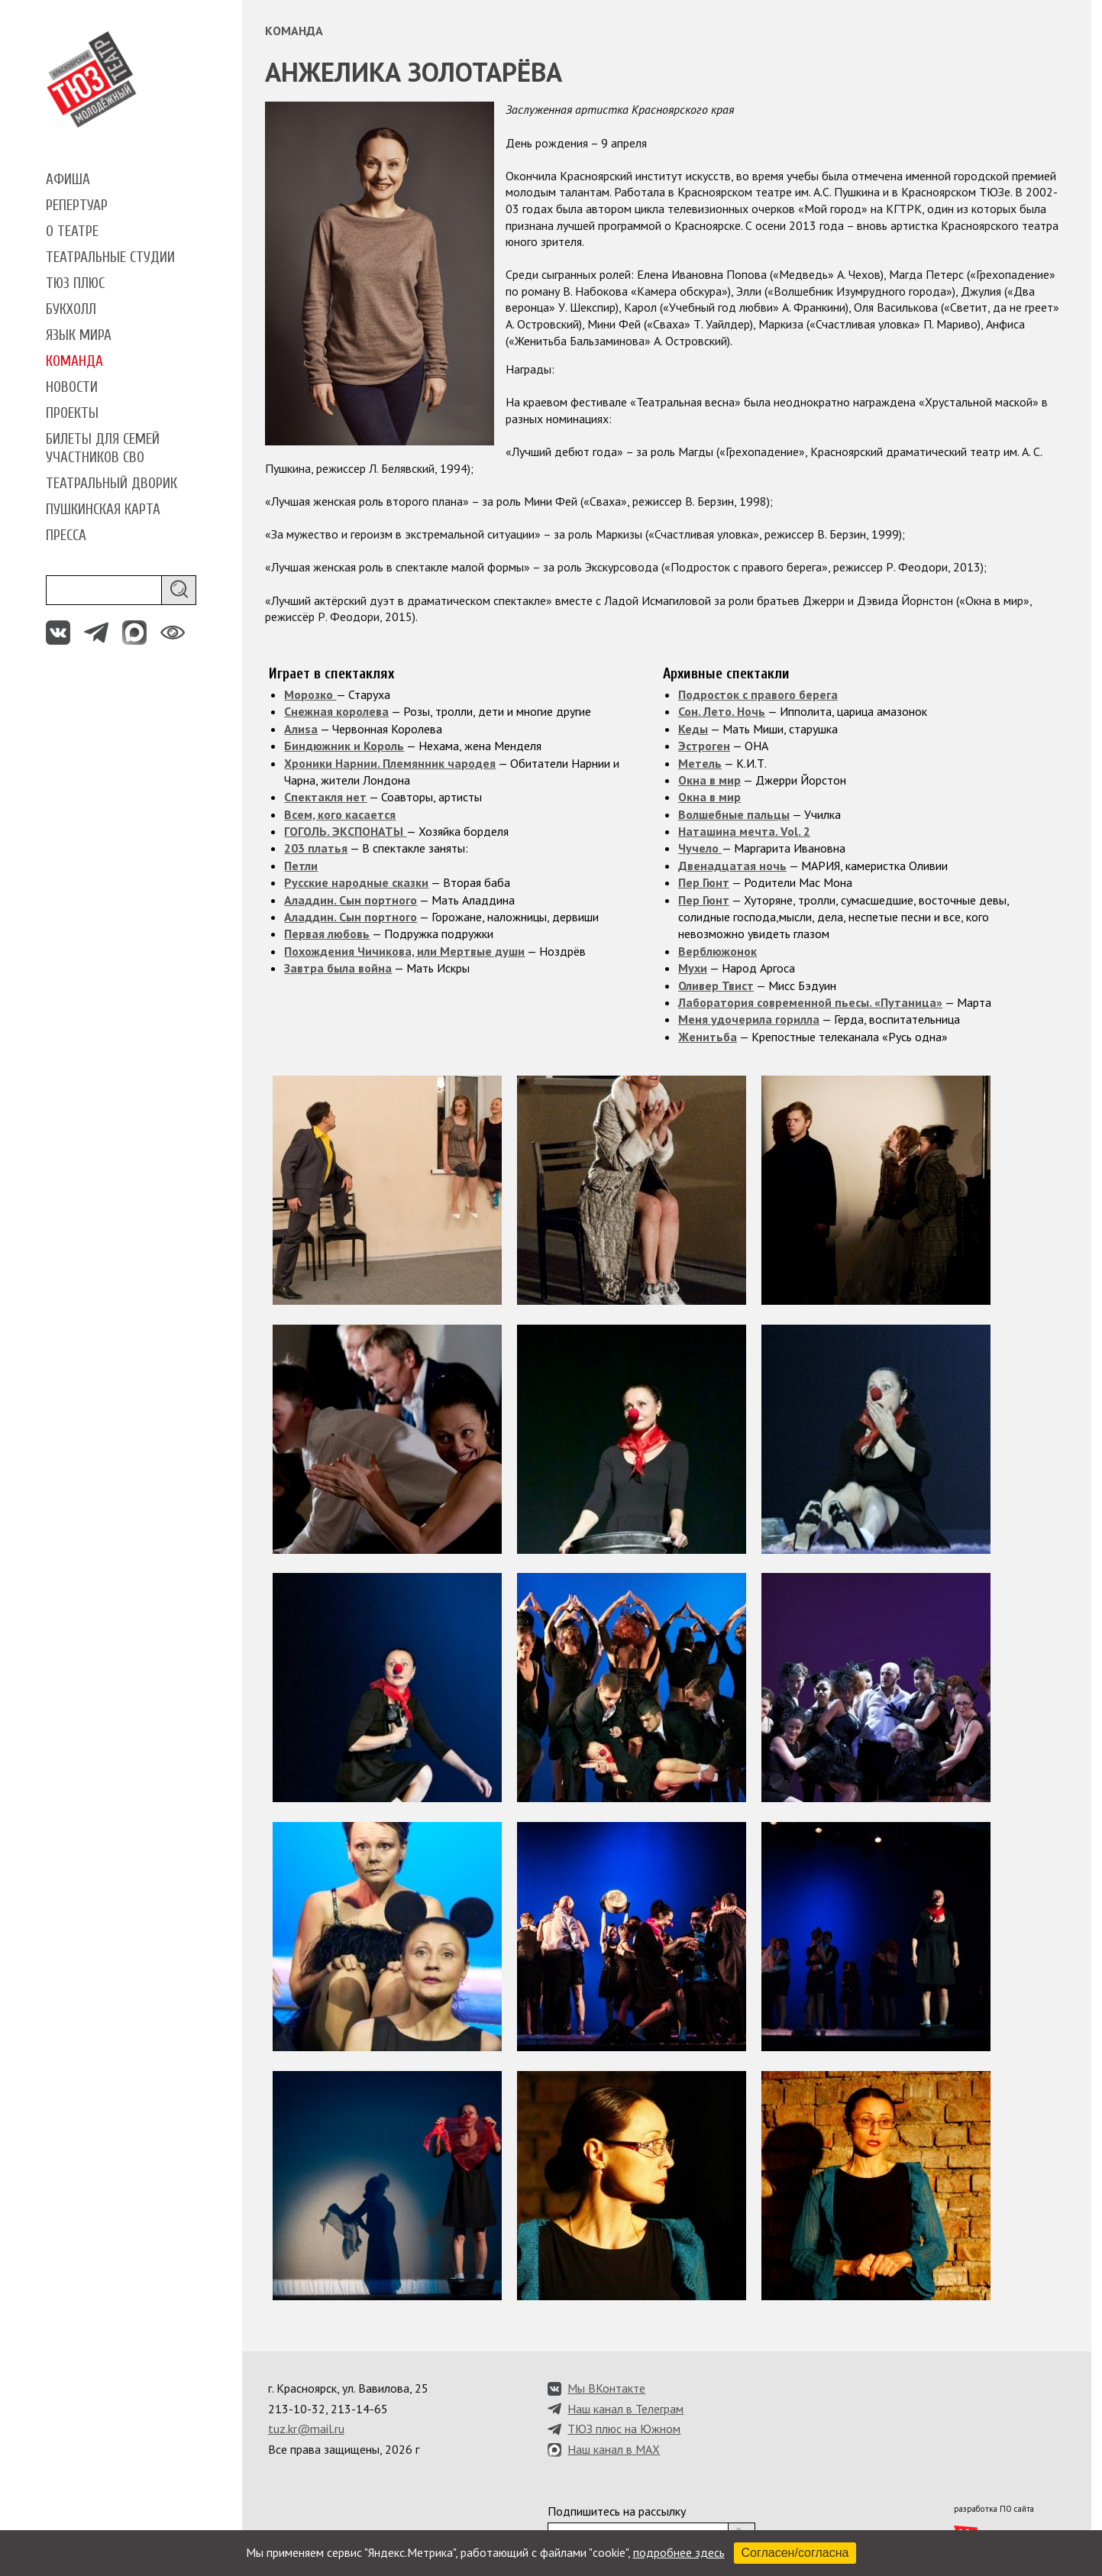  Describe the element at coordinates (692, 968) in the screenshot. I see `Мухи` at that location.